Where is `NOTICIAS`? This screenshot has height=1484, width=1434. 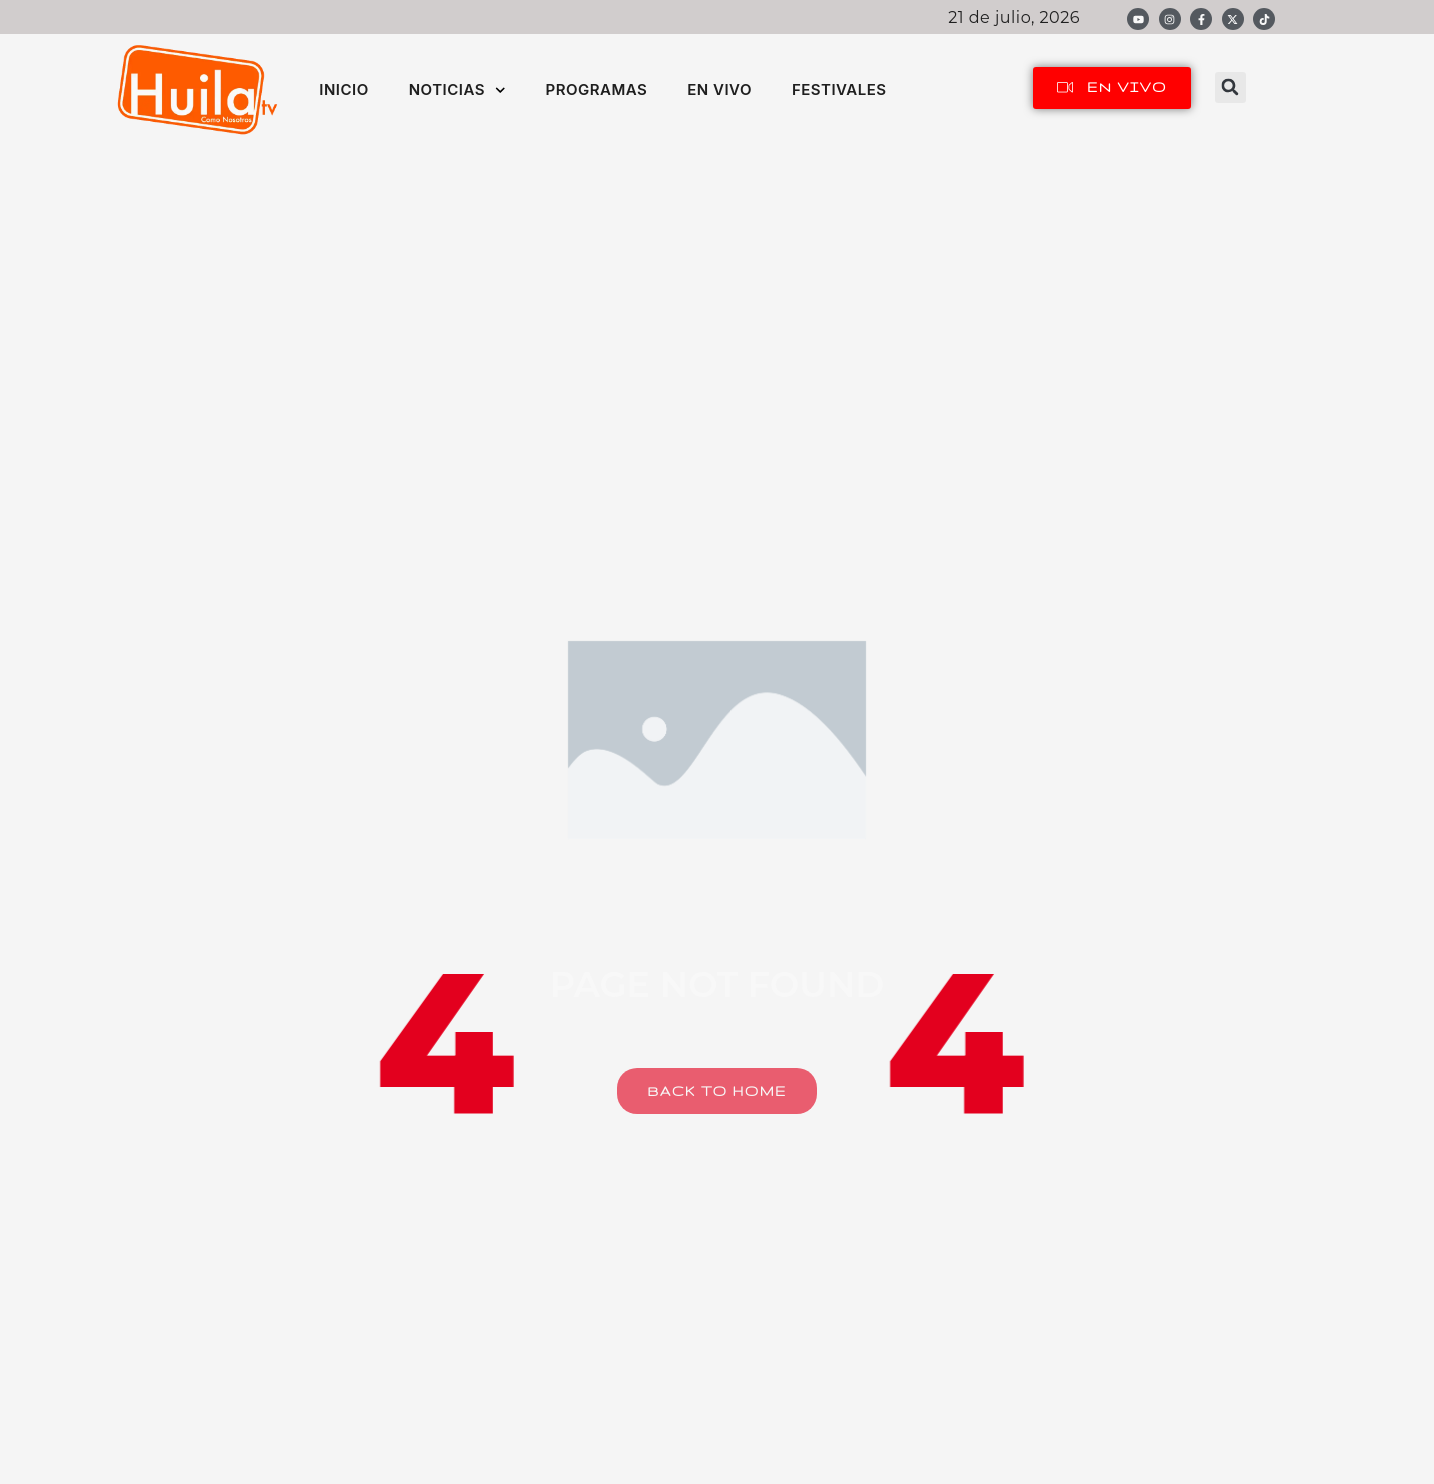 NOTICIAS is located at coordinates (457, 90).